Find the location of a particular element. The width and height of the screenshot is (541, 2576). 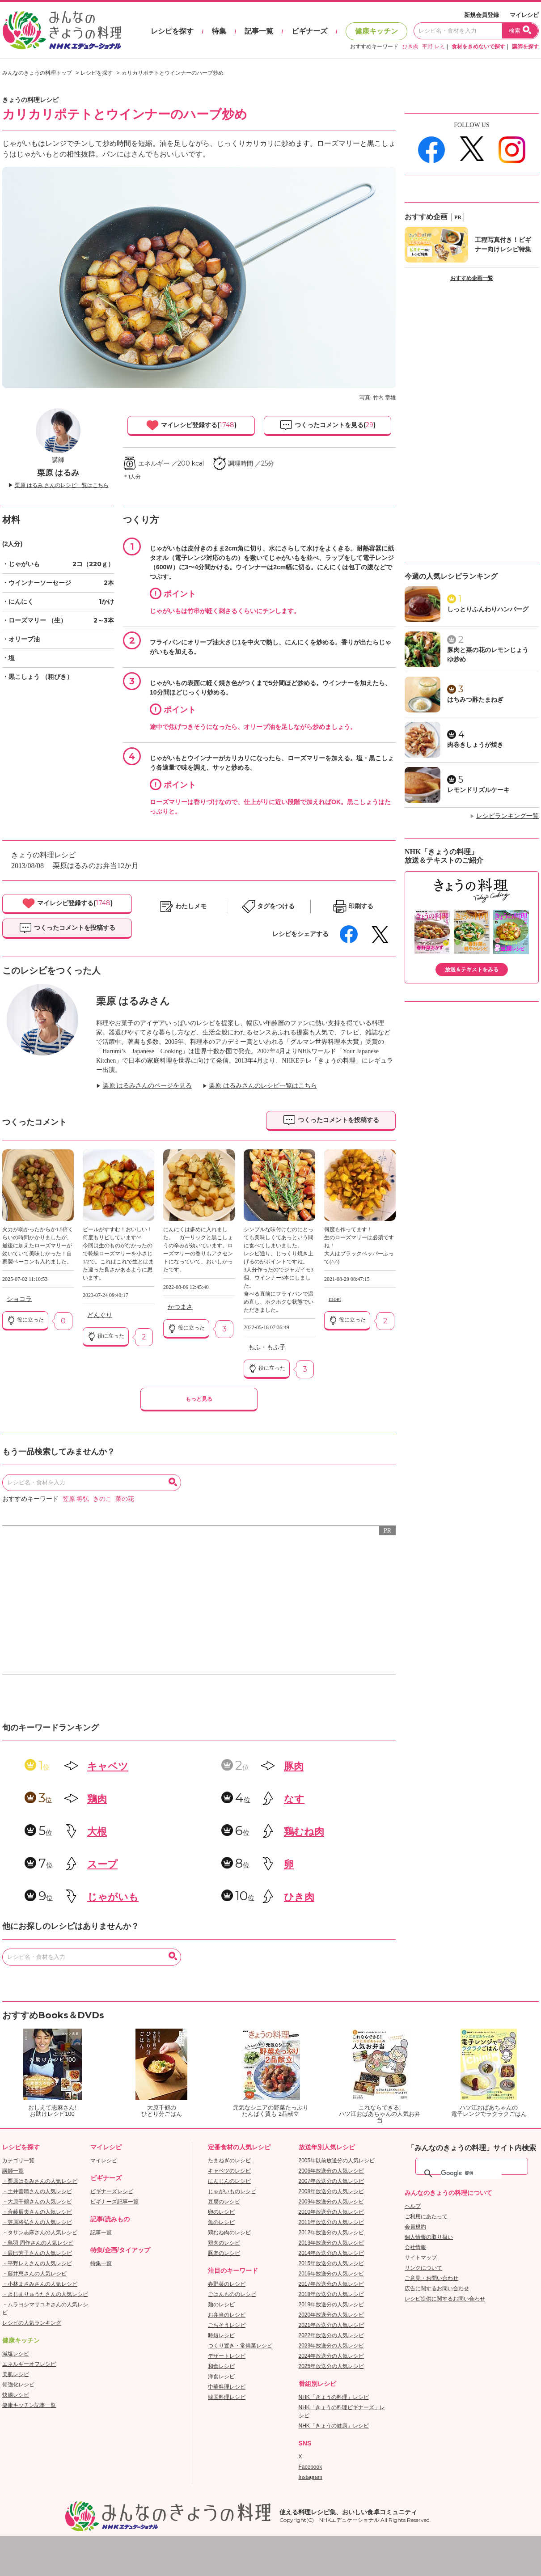

中華料理レシピ is located at coordinates (226, 2387).